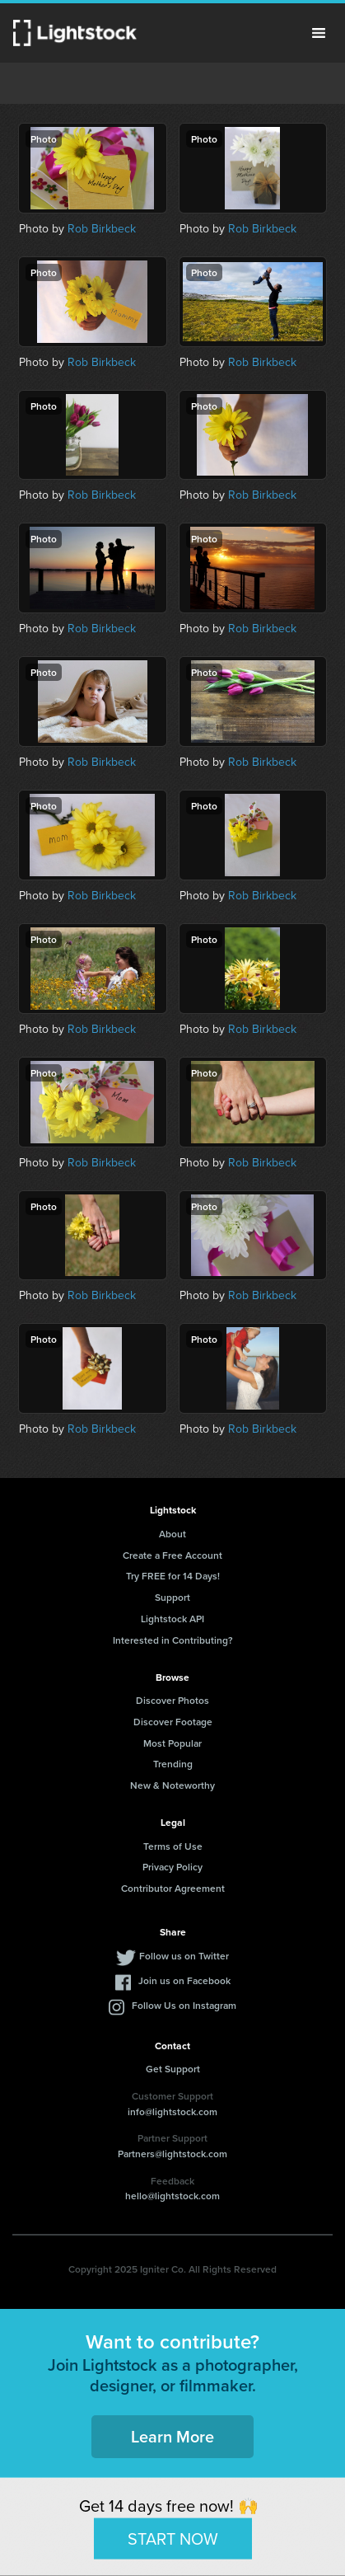 This screenshot has height=2576, width=345. What do you see at coordinates (172, 2436) in the screenshot?
I see `Learn More` at bounding box center [172, 2436].